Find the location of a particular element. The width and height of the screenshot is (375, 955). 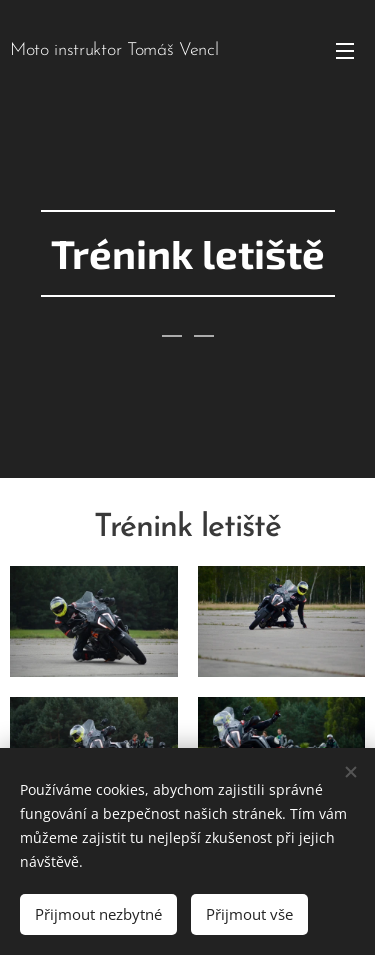

Menu is located at coordinates (345, 51).